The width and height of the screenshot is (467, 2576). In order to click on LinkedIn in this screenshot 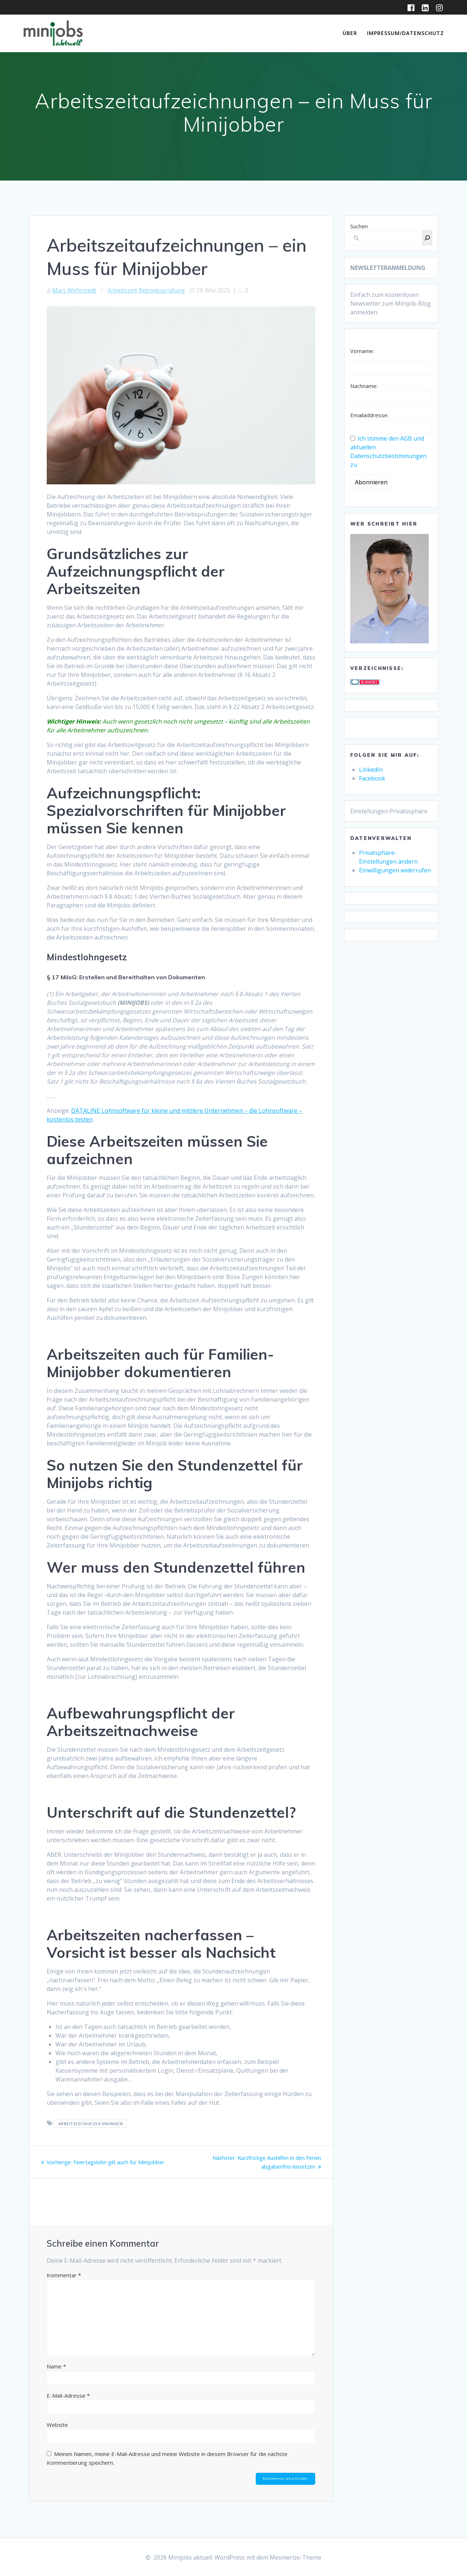, I will do `click(371, 770)`.